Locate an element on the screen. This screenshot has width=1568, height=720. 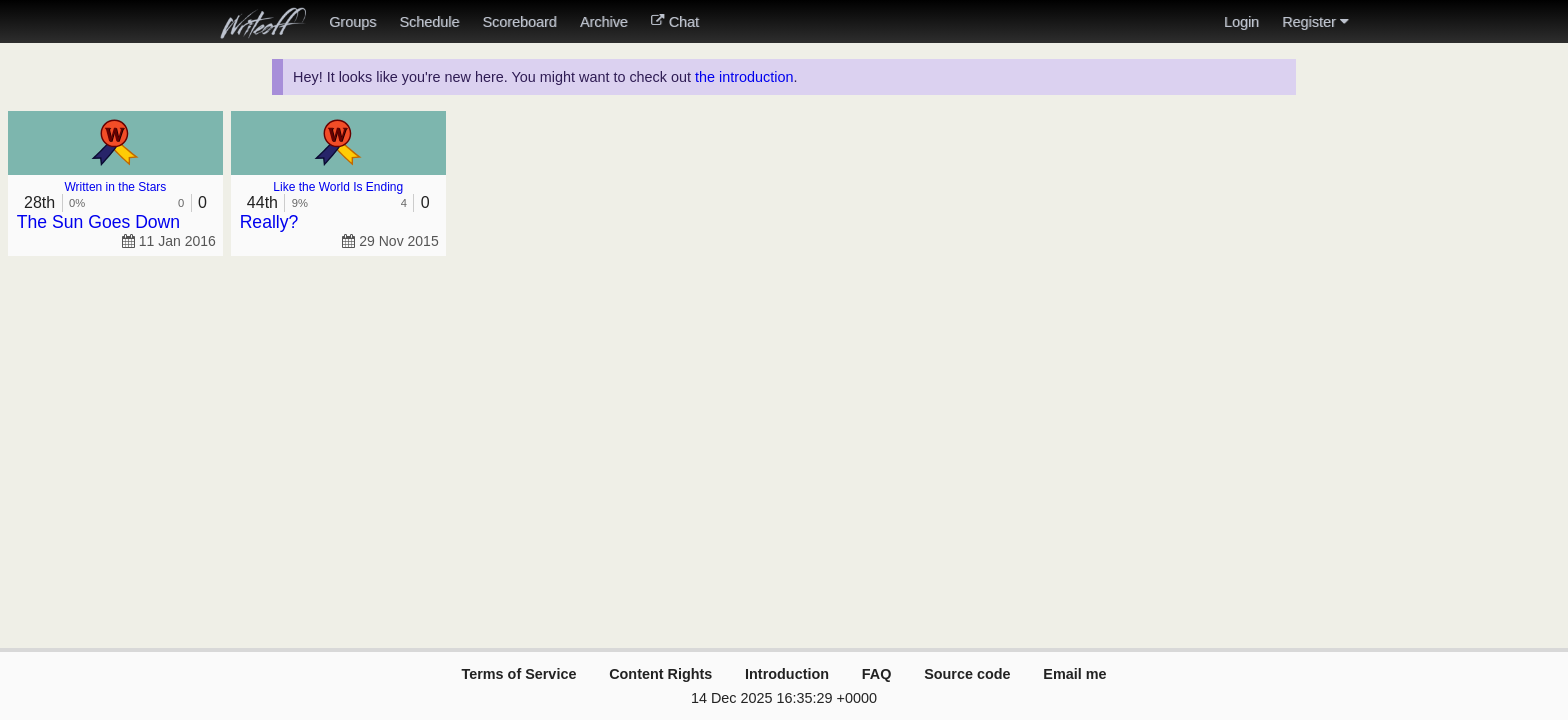
FAQ is located at coordinates (877, 674).